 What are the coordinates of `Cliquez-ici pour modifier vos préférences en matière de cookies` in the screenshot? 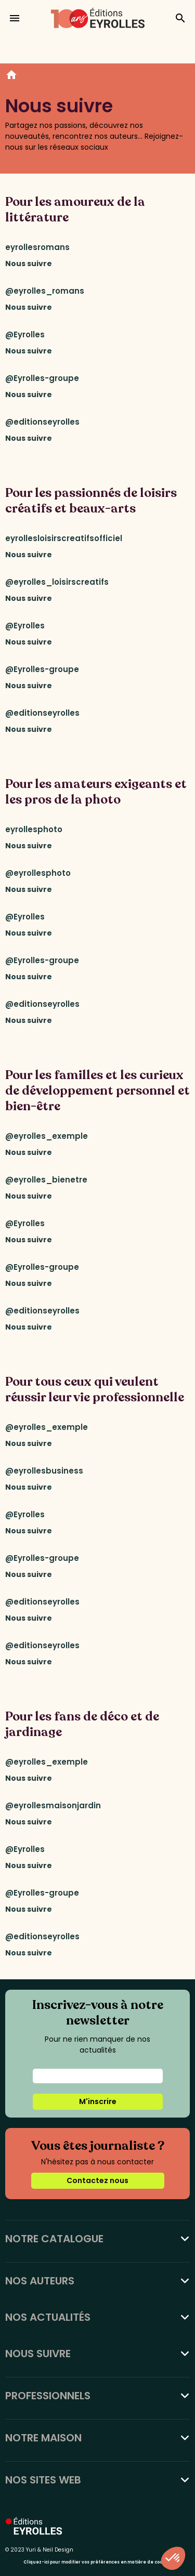 It's located at (97, 2562).